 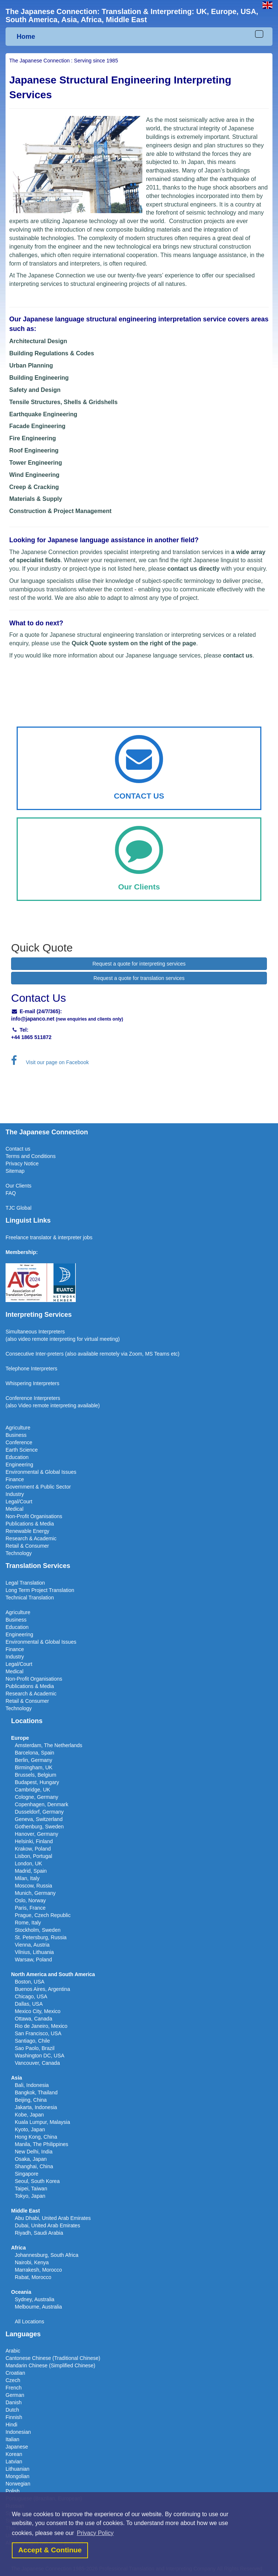 I want to click on Dallas, USA, so click(x=29, y=2004).